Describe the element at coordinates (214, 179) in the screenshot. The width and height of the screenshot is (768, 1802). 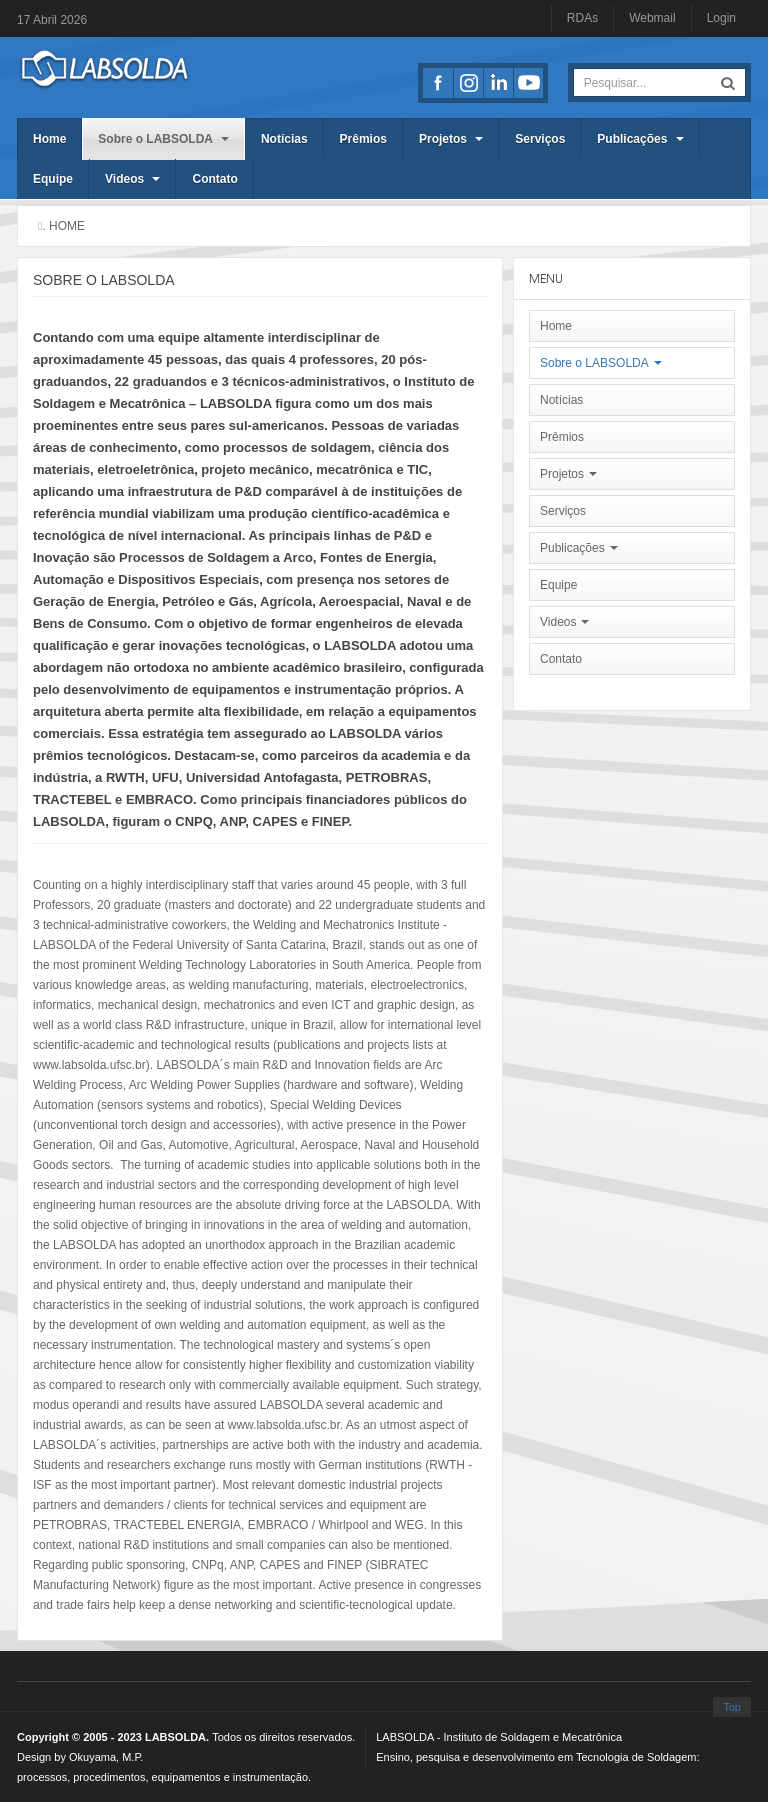
I see `Contato` at that location.